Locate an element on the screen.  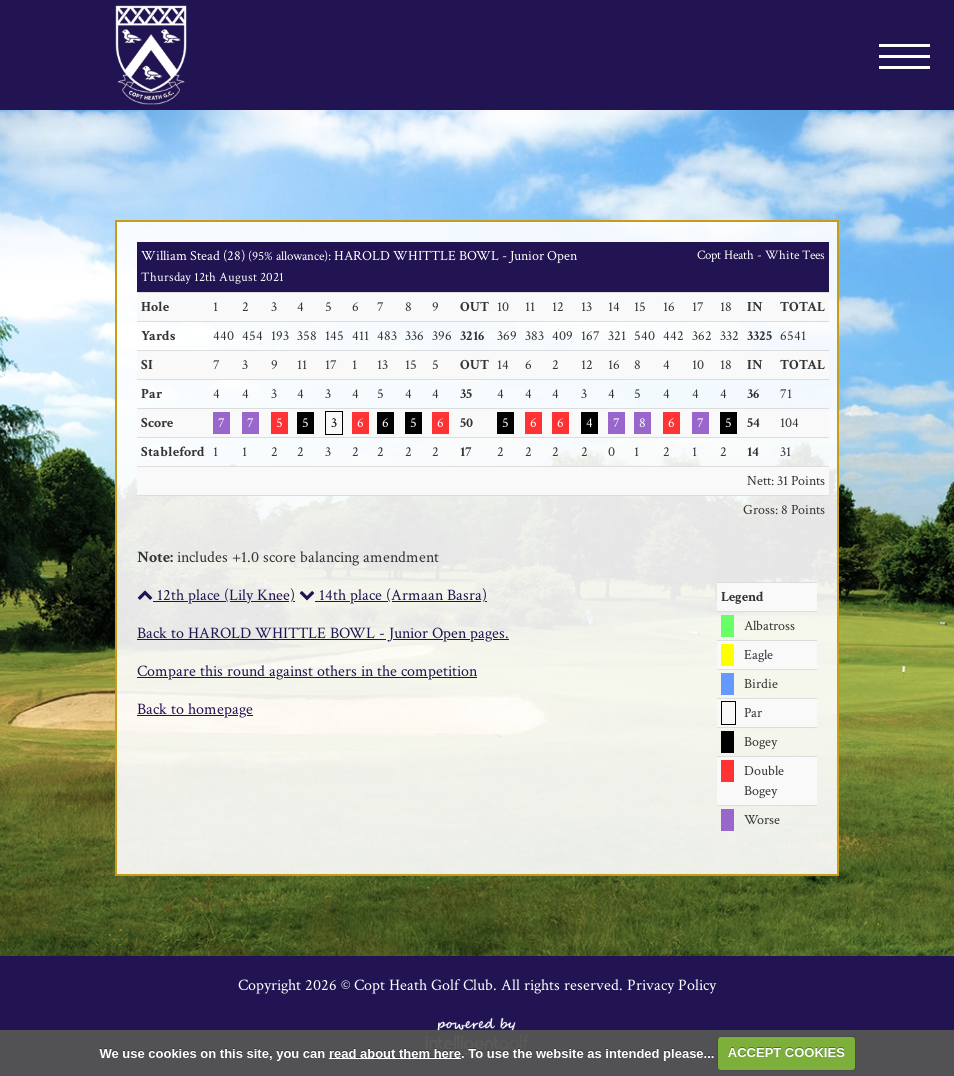
12th place (Lily Knee) is located at coordinates (216, 595).